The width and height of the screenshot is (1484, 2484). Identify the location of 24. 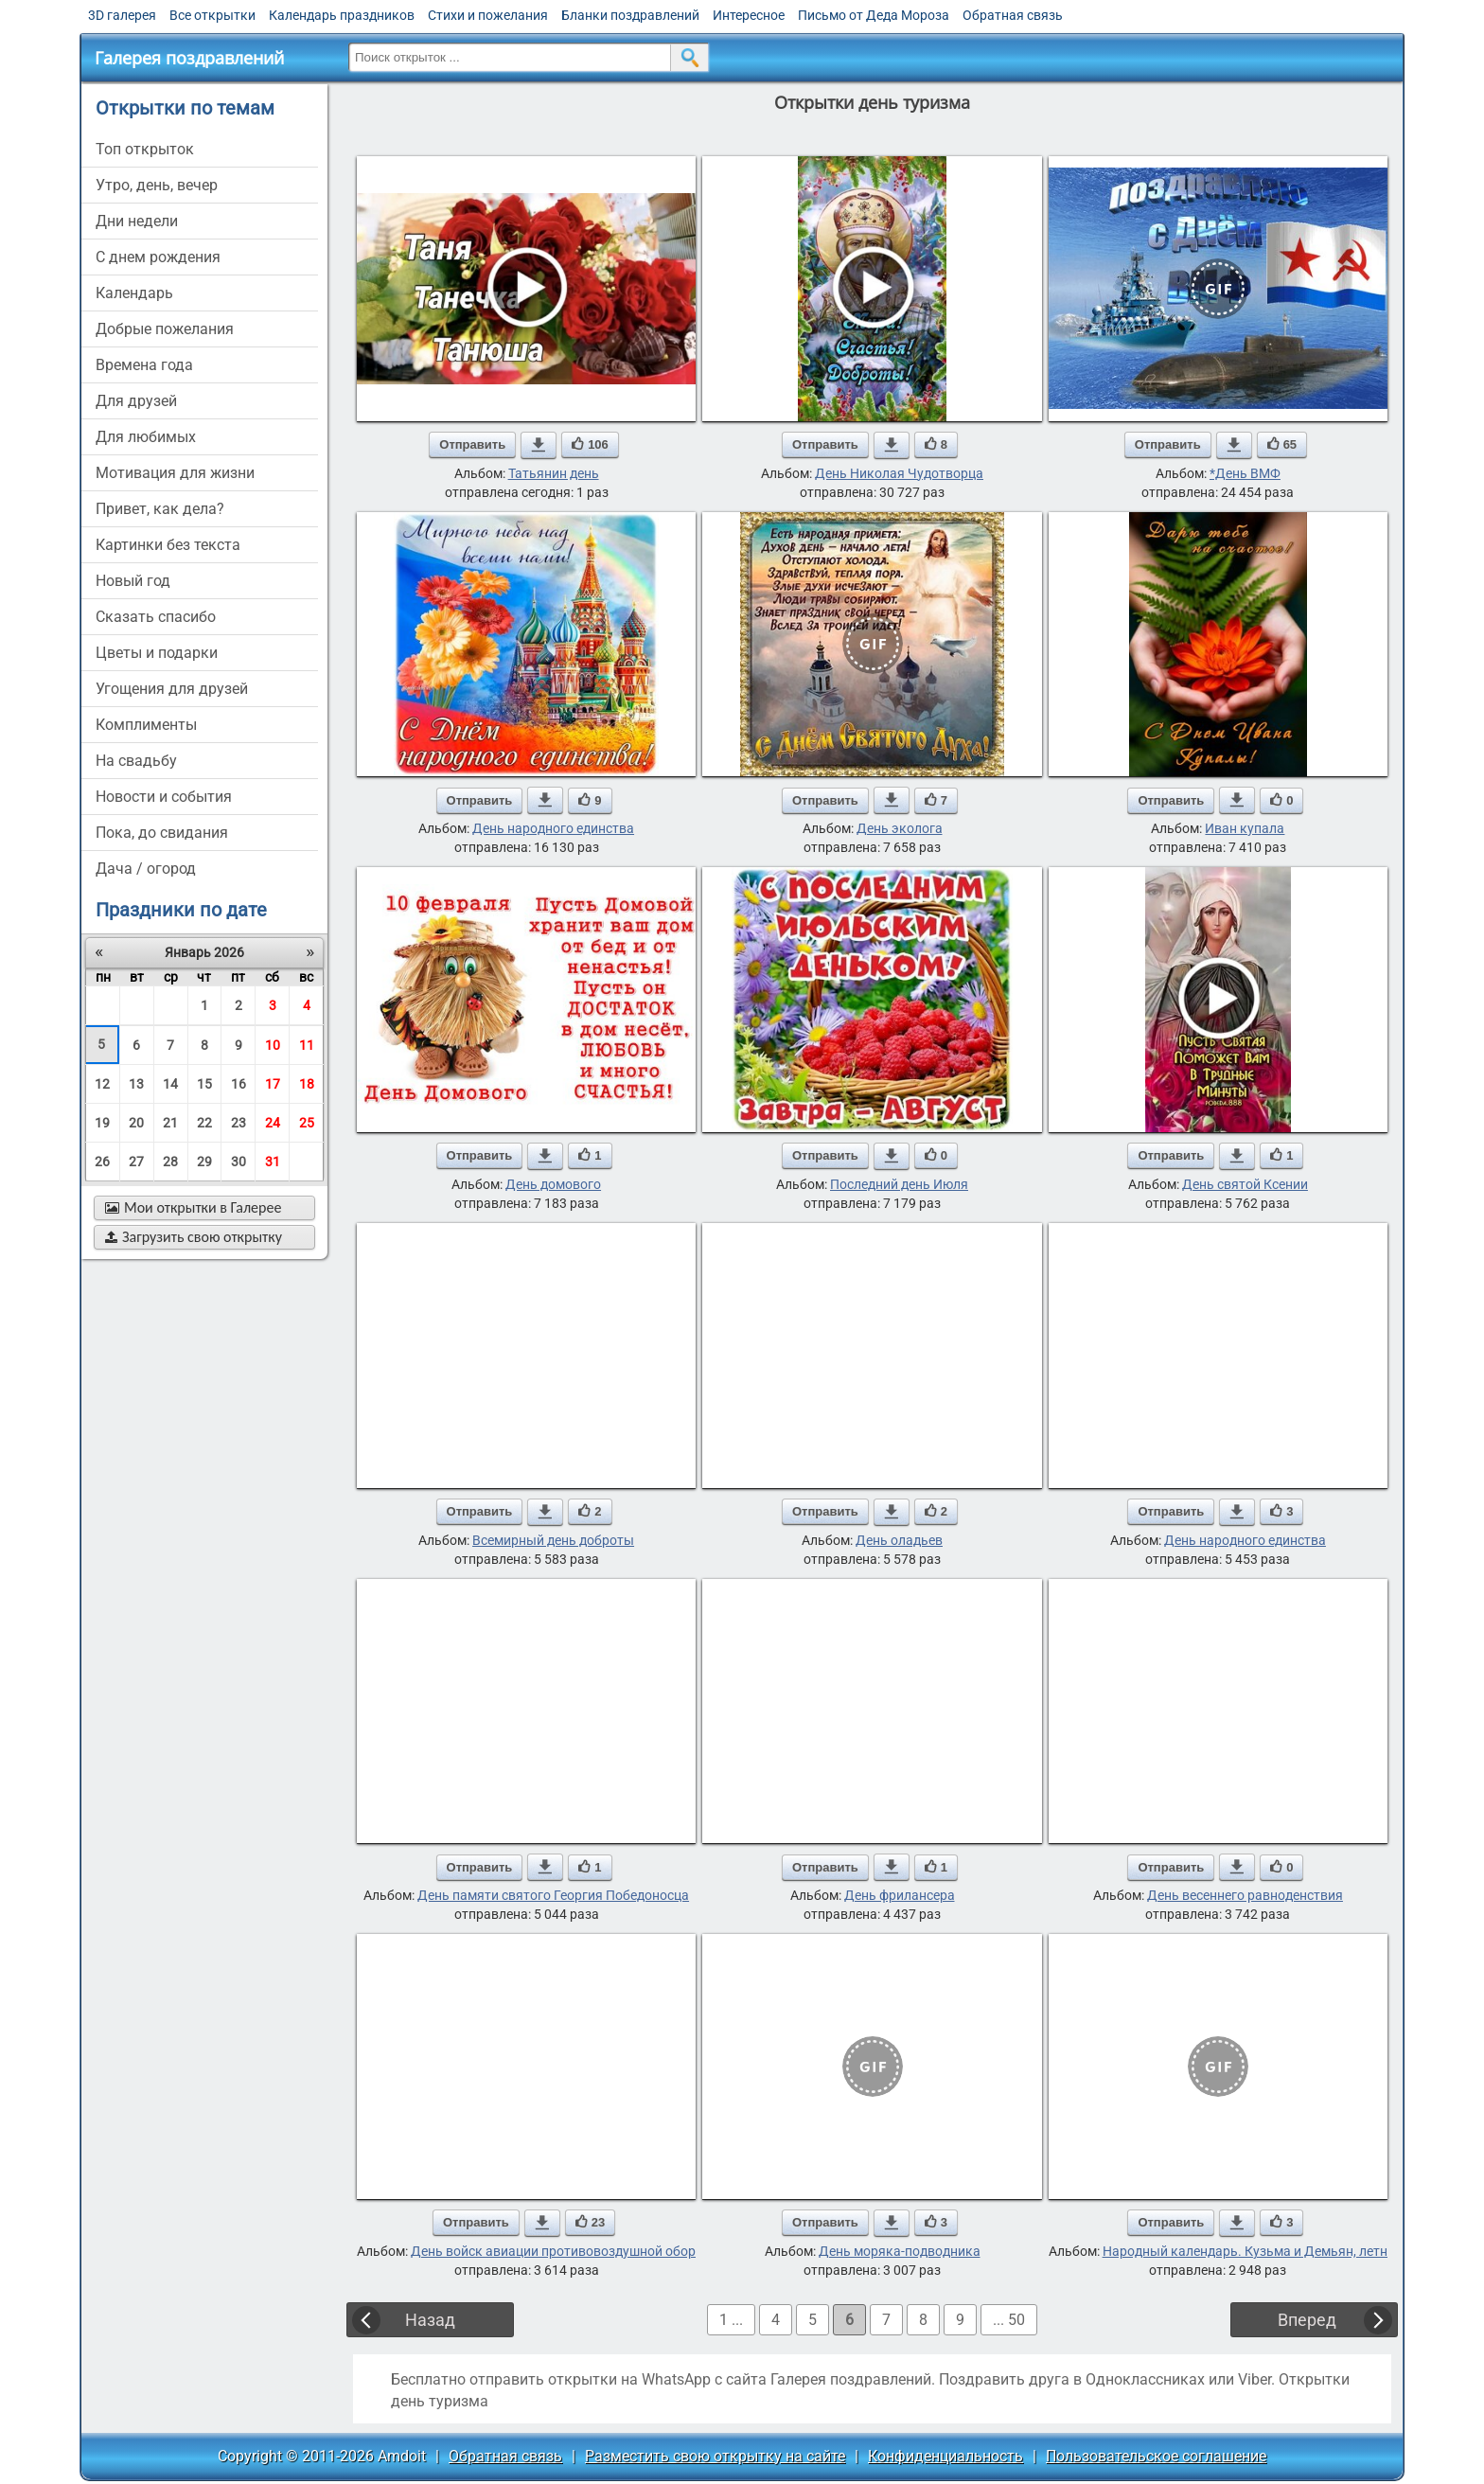
(272, 1122).